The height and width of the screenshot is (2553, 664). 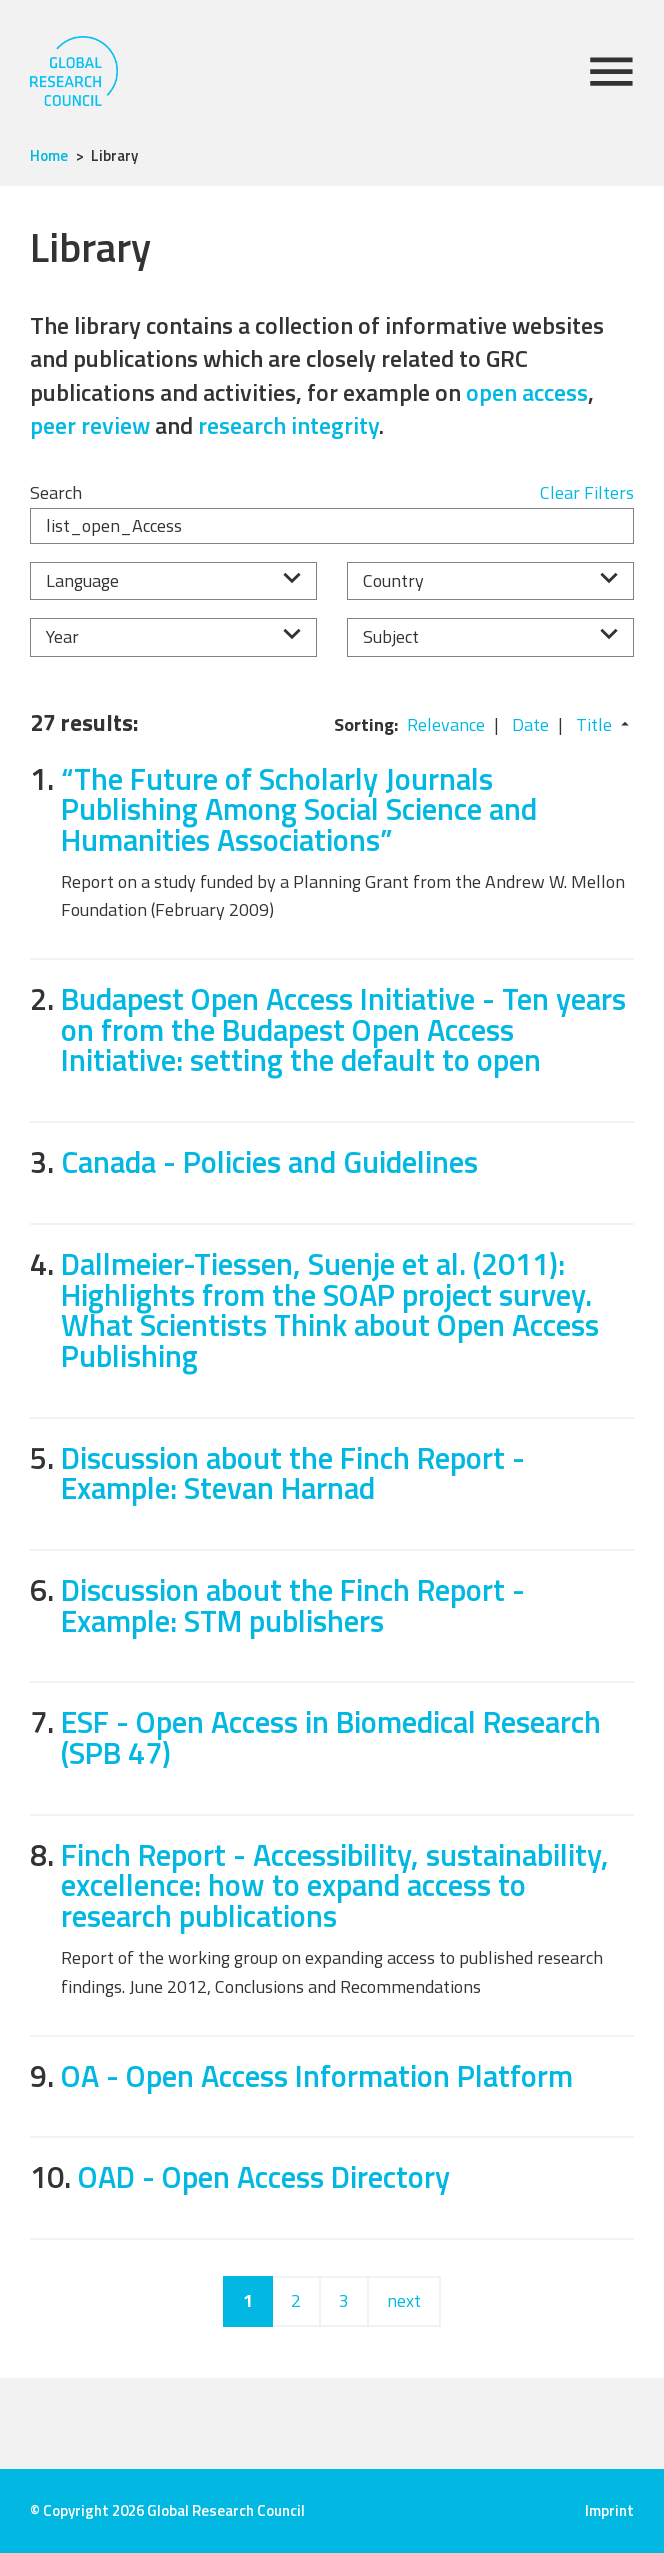 What do you see at coordinates (527, 392) in the screenshot?
I see `open access` at bounding box center [527, 392].